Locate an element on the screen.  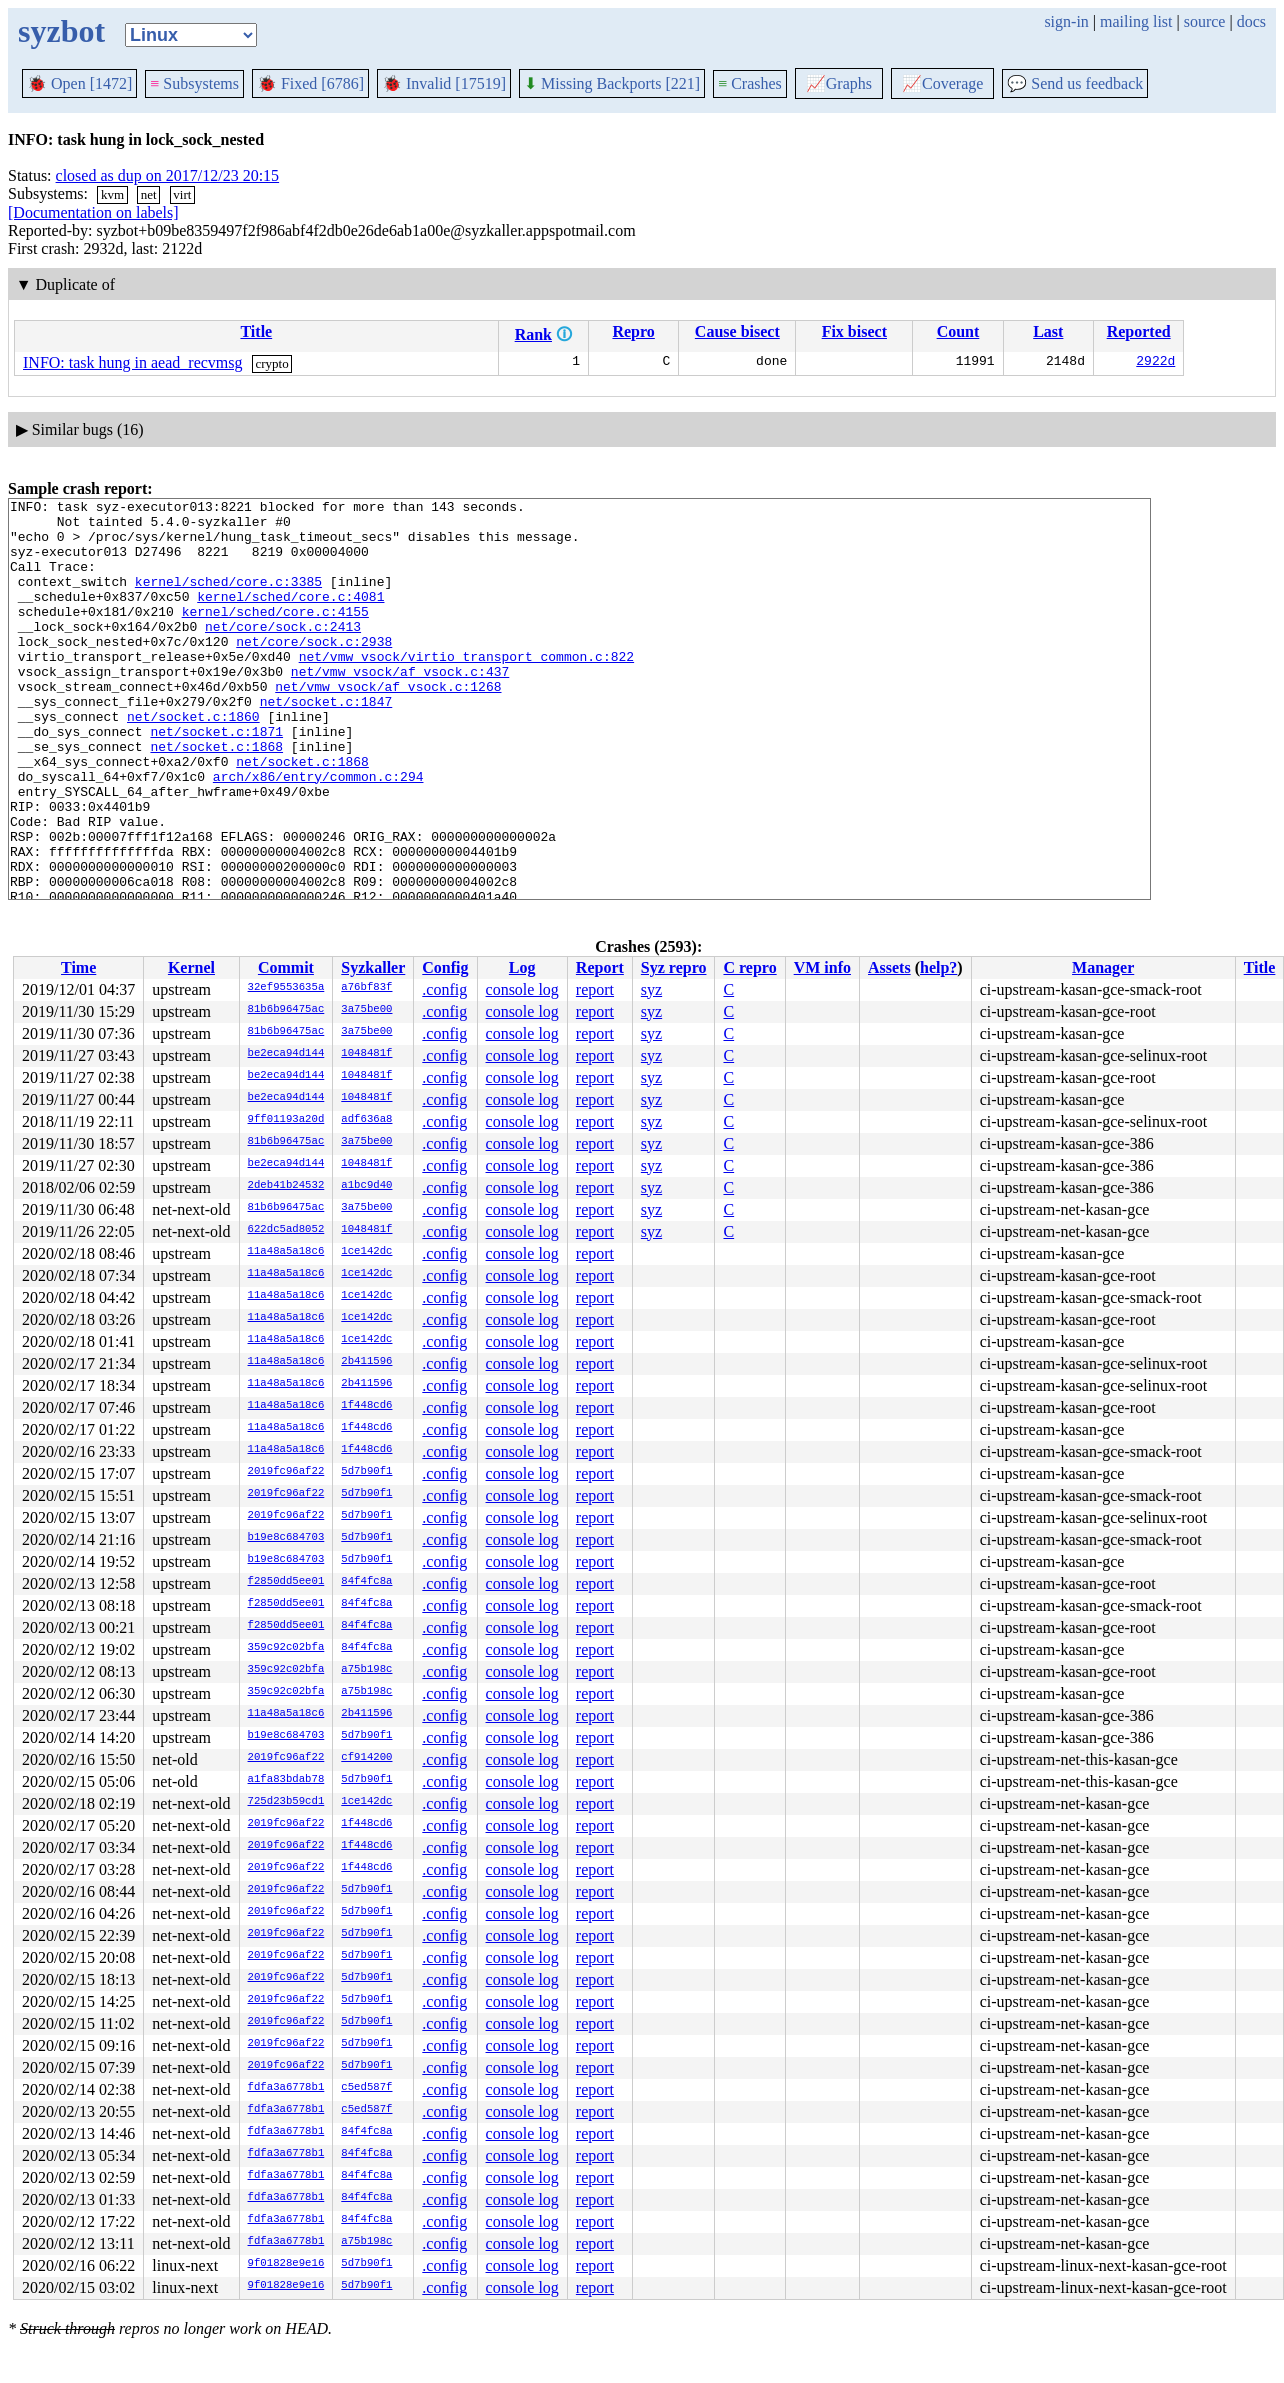
Graphs is located at coordinates (839, 83).